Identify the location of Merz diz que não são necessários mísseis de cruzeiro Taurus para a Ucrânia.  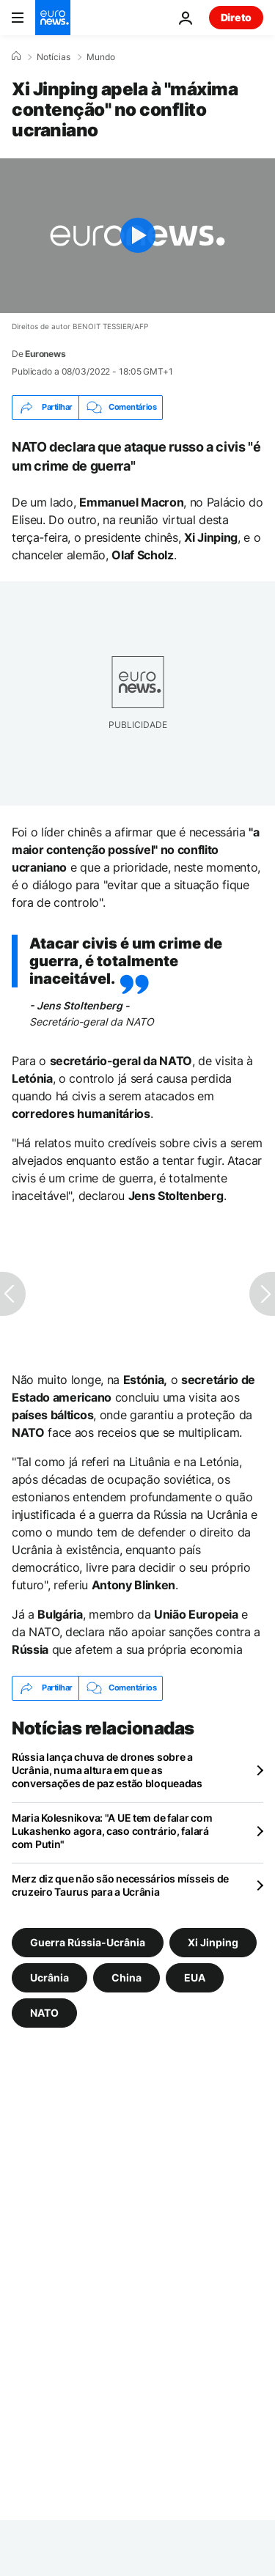
(120, 1885).